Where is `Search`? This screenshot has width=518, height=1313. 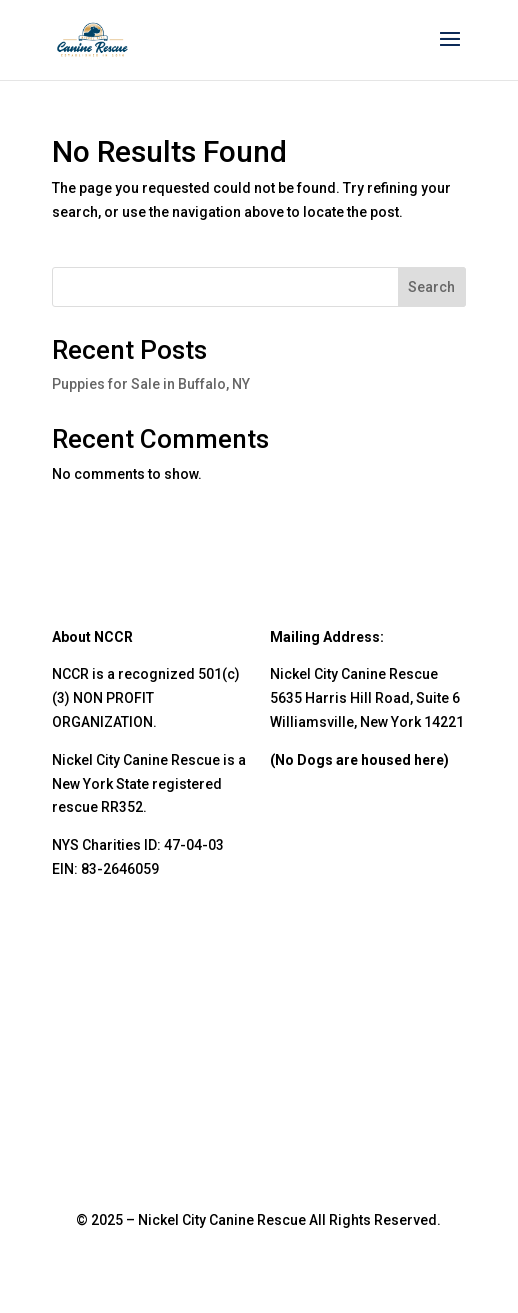 Search is located at coordinates (431, 287).